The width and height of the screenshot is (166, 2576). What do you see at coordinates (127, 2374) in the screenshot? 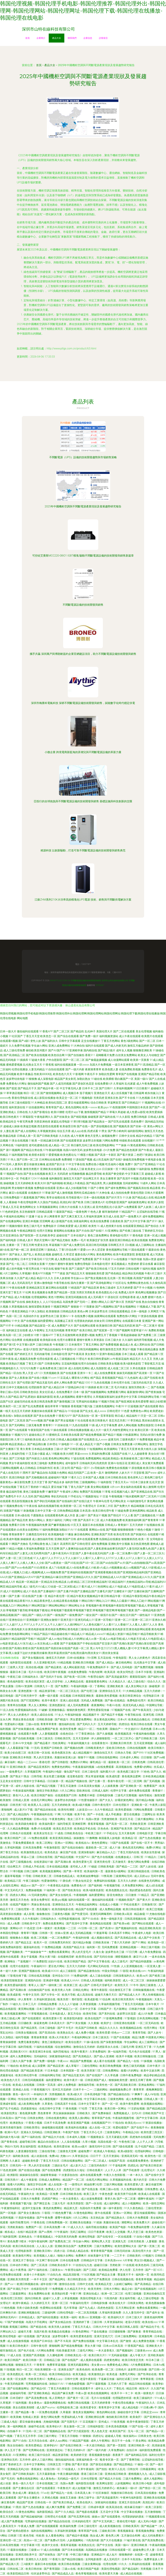
I see `免费毛片网站` at bounding box center [127, 2374].